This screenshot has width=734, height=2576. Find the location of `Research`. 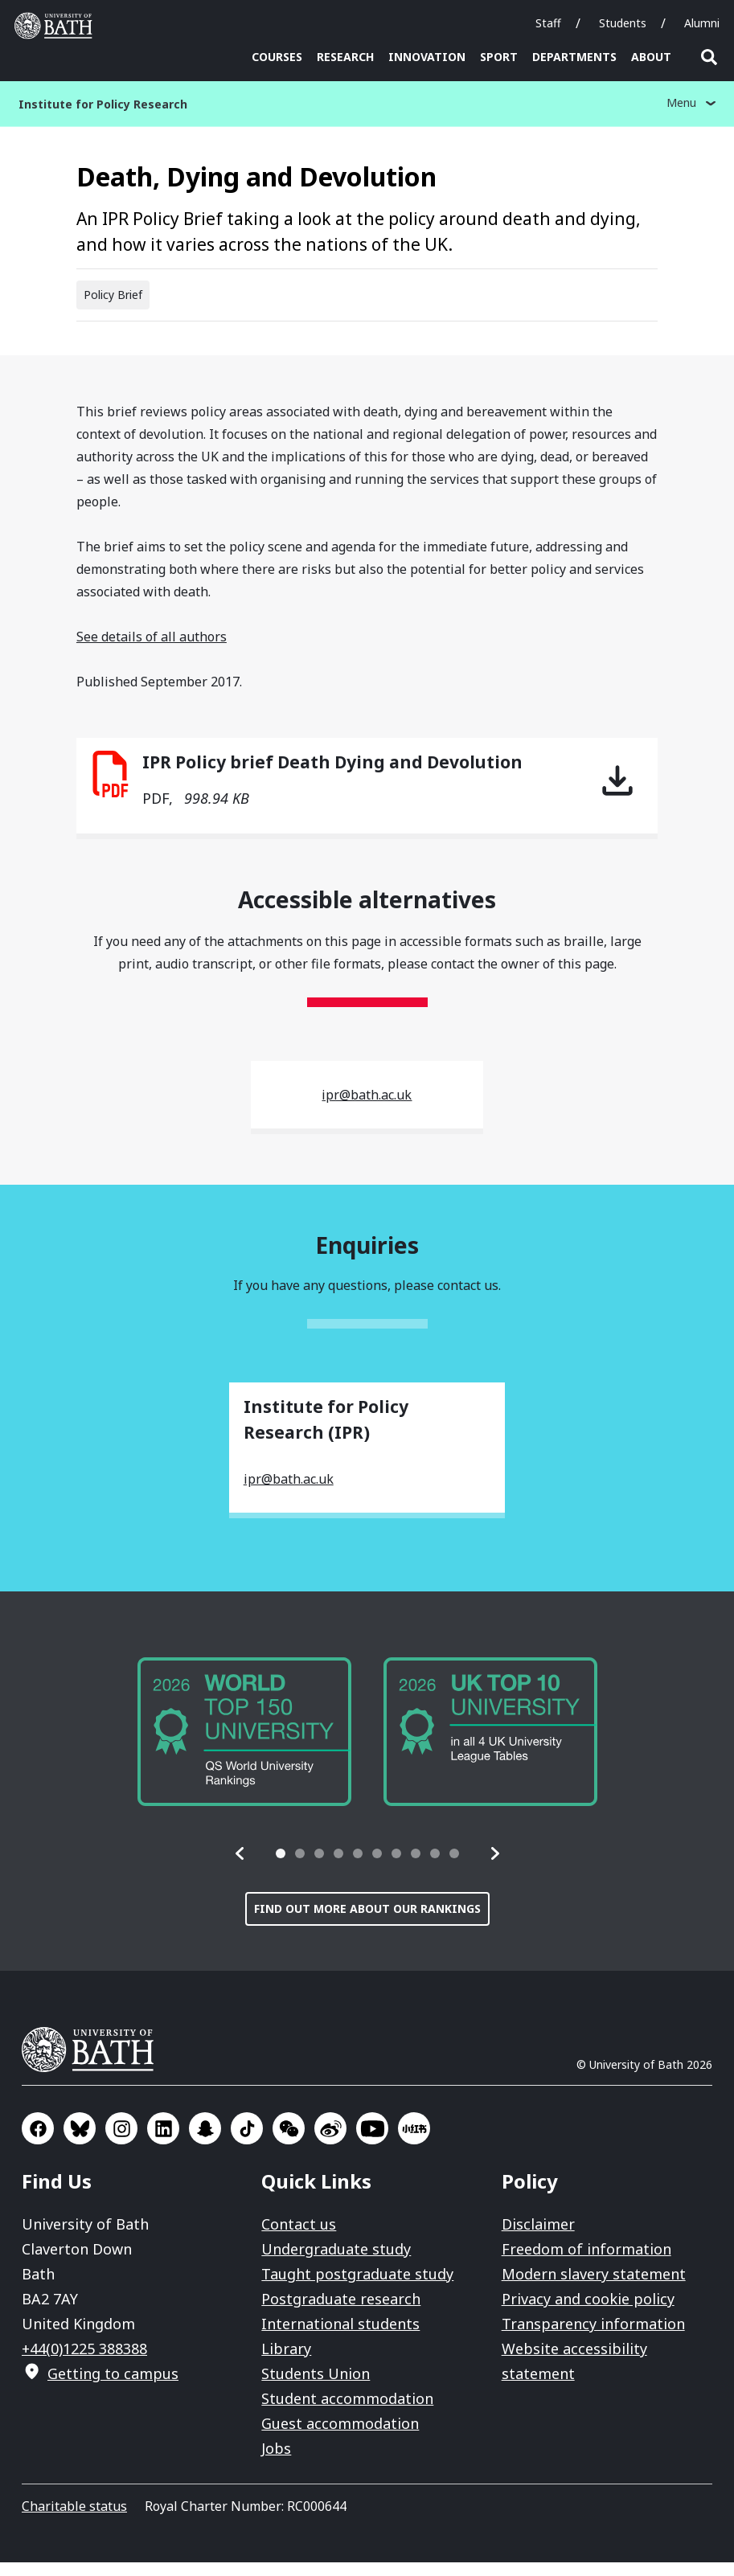

Research is located at coordinates (345, 56).